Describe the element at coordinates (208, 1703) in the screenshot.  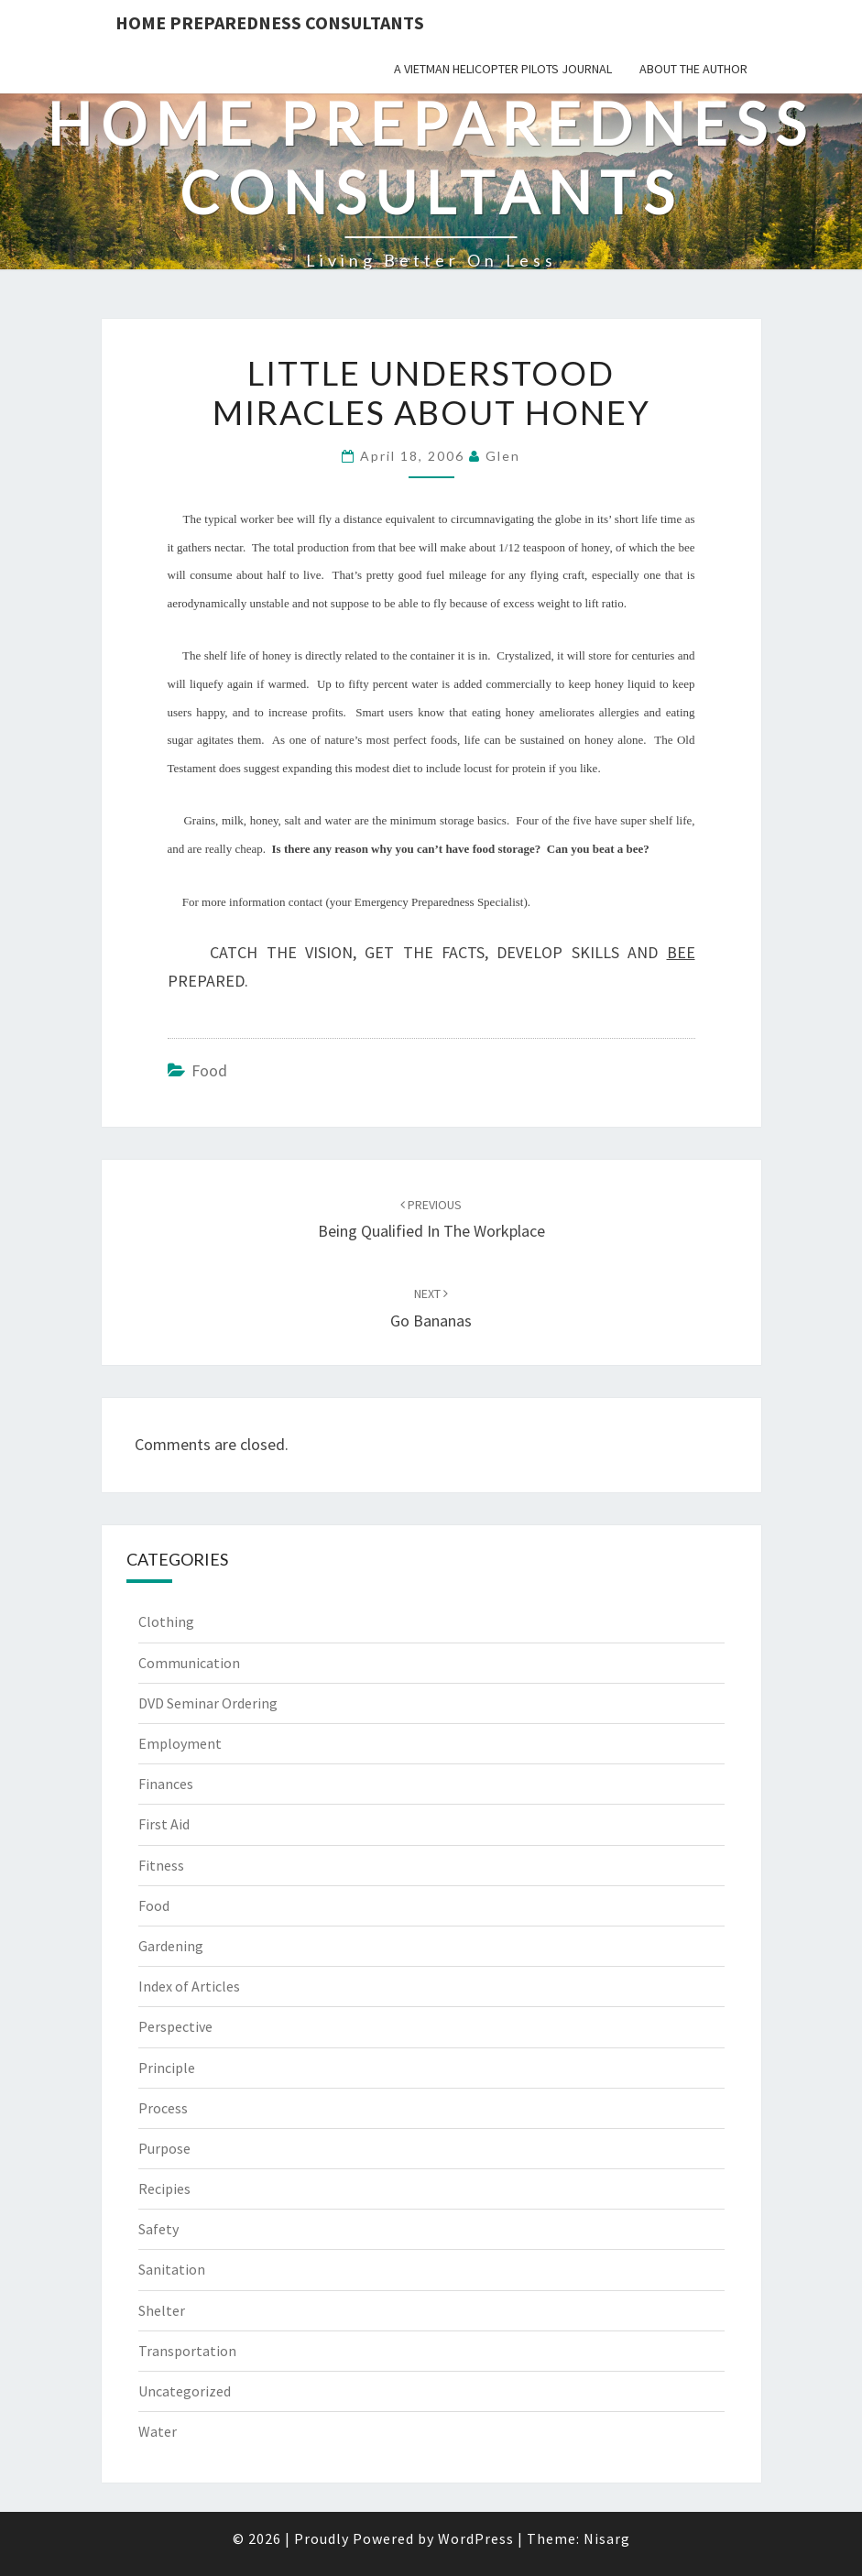
I see `DVD Seminar Ordering` at that location.